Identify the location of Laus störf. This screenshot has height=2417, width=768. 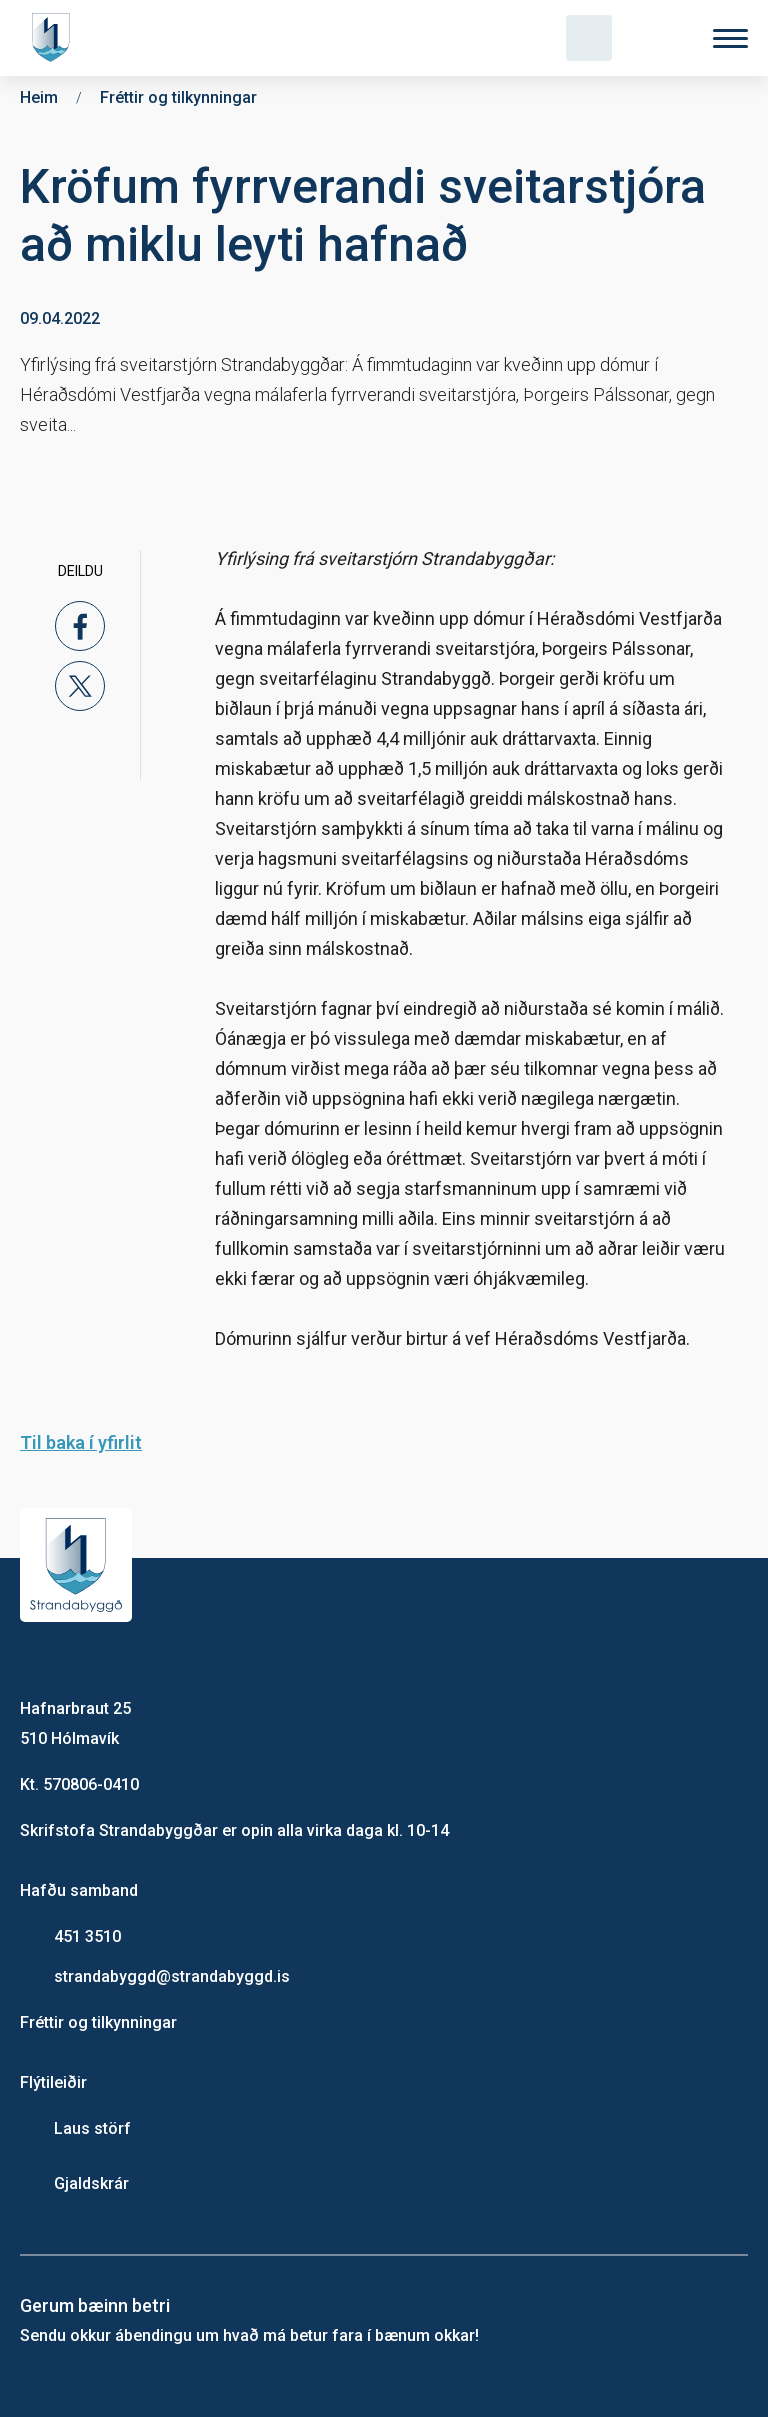
(92, 2128).